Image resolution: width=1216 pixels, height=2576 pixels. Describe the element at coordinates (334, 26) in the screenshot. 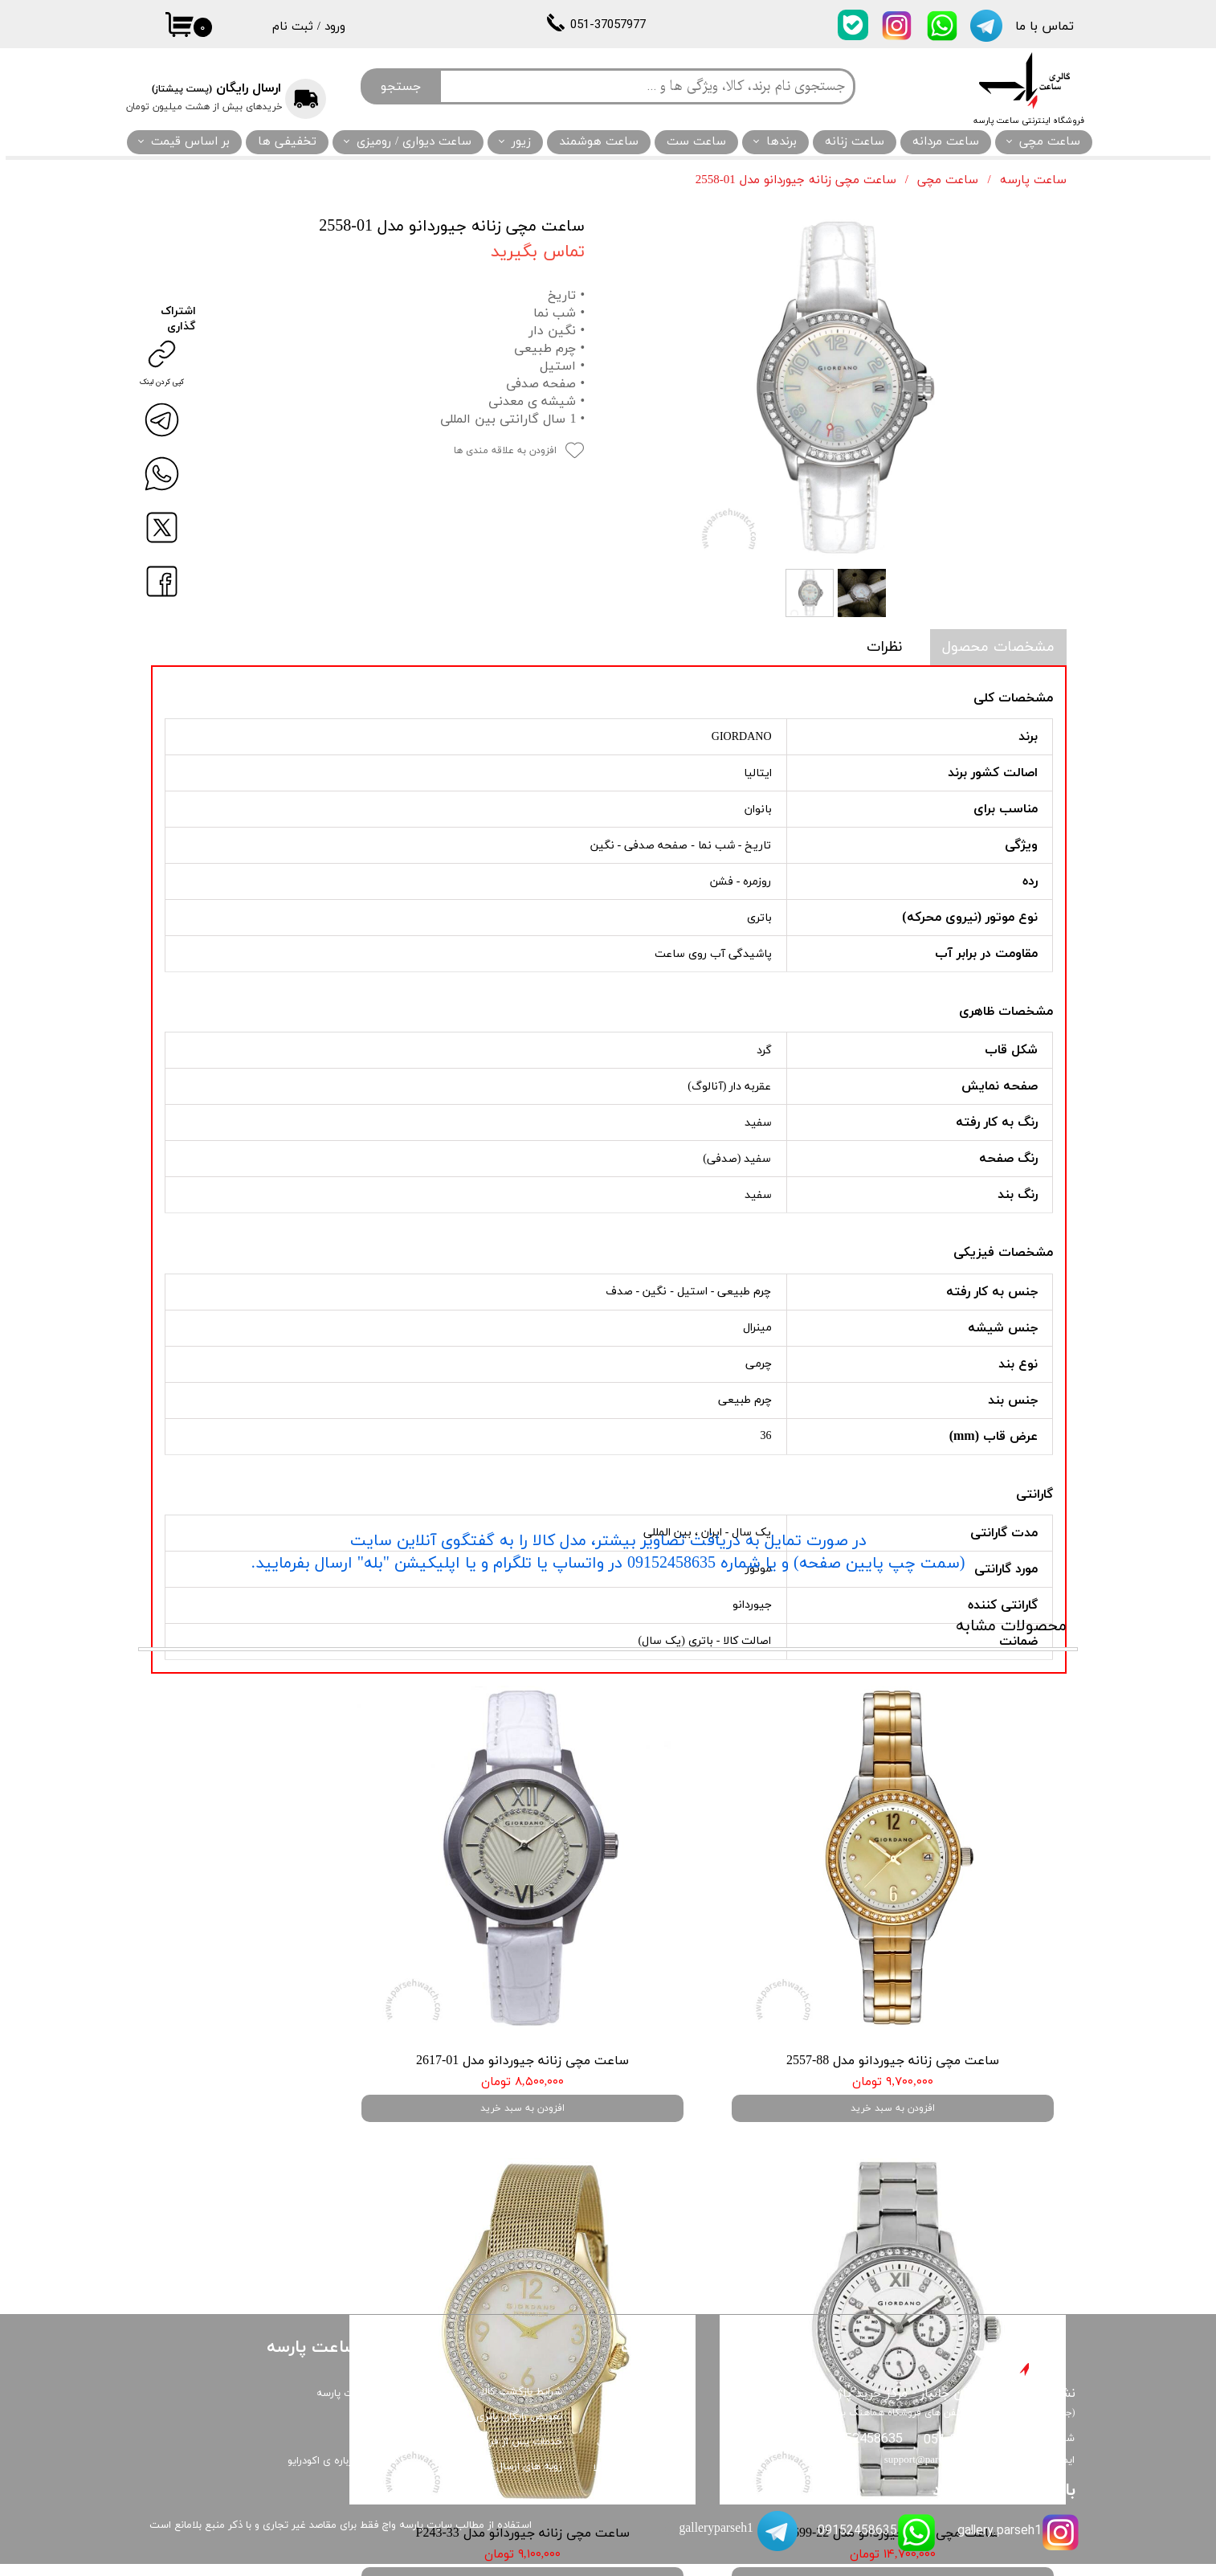

I see `ورود` at that location.